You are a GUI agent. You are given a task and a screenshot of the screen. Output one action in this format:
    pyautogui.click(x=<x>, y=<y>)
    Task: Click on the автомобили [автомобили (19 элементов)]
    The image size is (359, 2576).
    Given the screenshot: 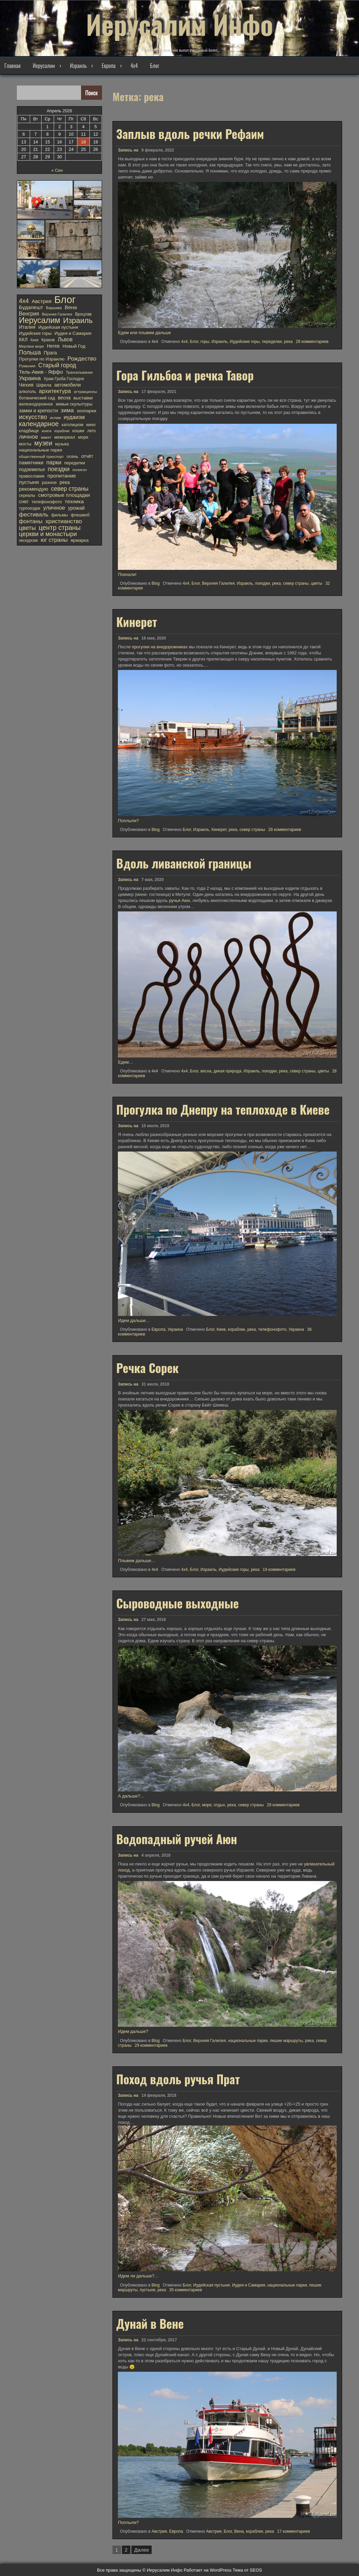 What is the action you would take?
    pyautogui.click(x=67, y=385)
    